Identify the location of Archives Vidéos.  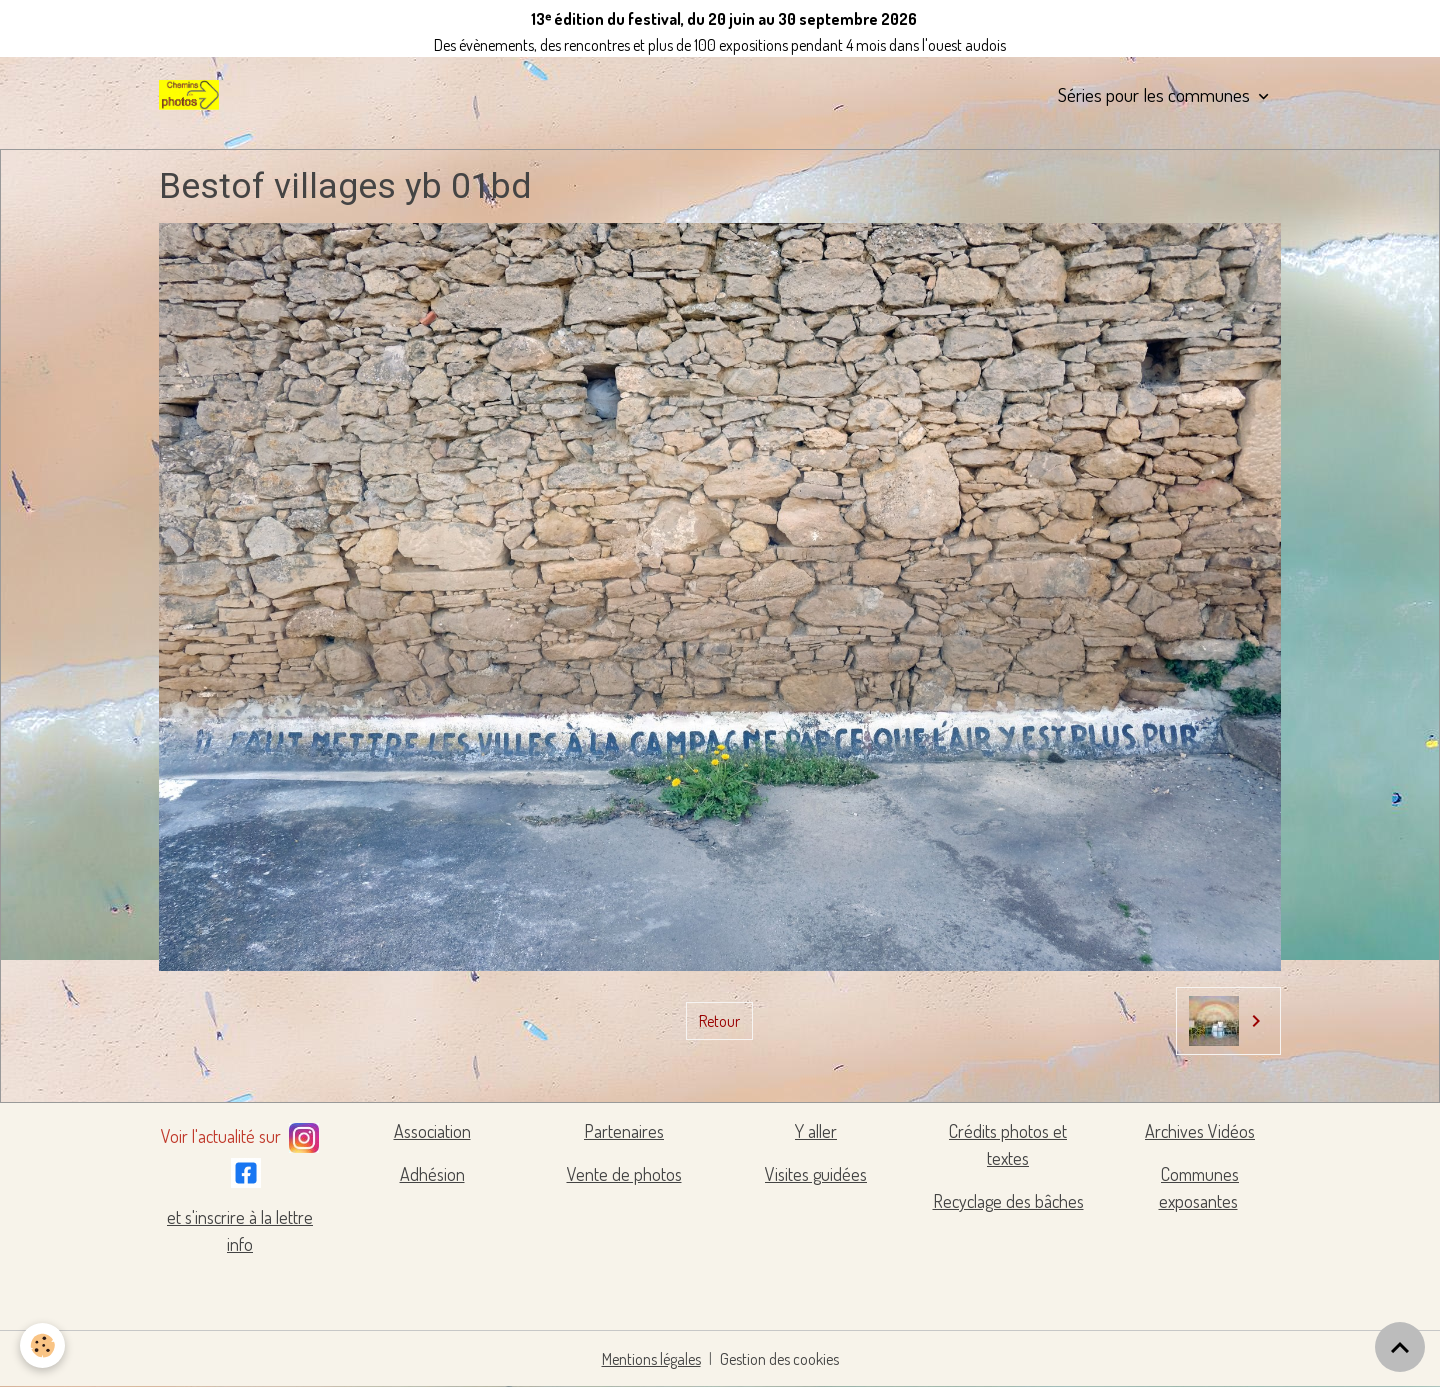
(1200, 1131).